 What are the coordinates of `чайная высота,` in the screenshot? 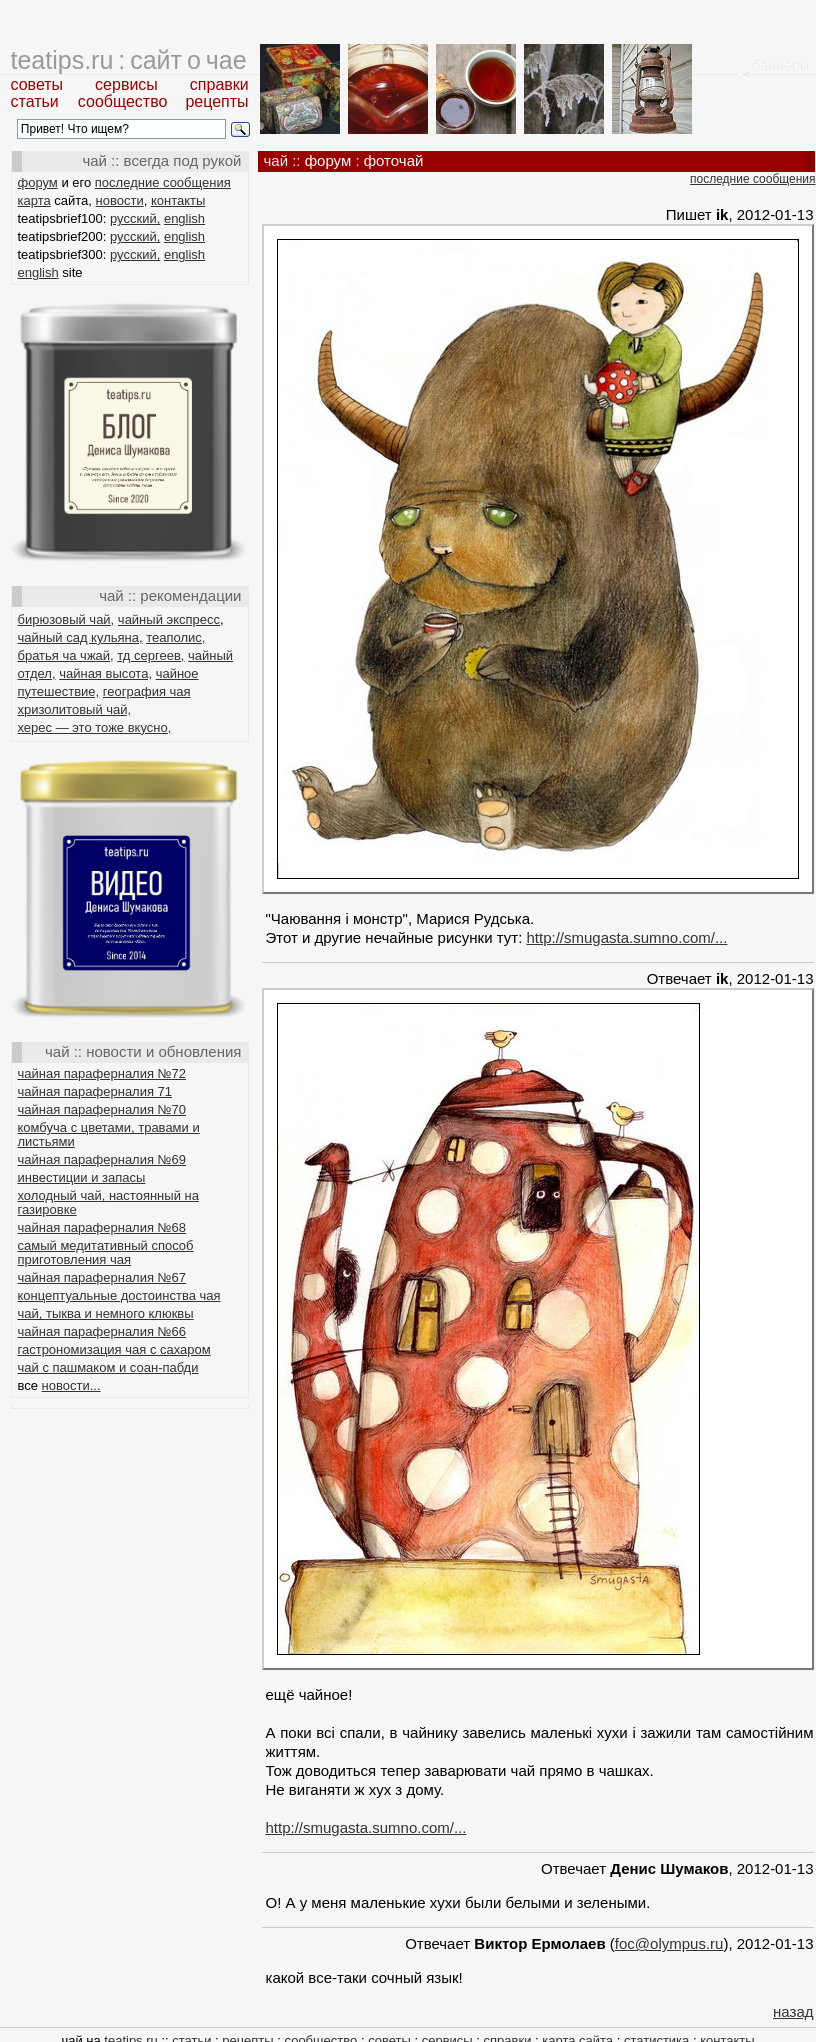 It's located at (105, 673).